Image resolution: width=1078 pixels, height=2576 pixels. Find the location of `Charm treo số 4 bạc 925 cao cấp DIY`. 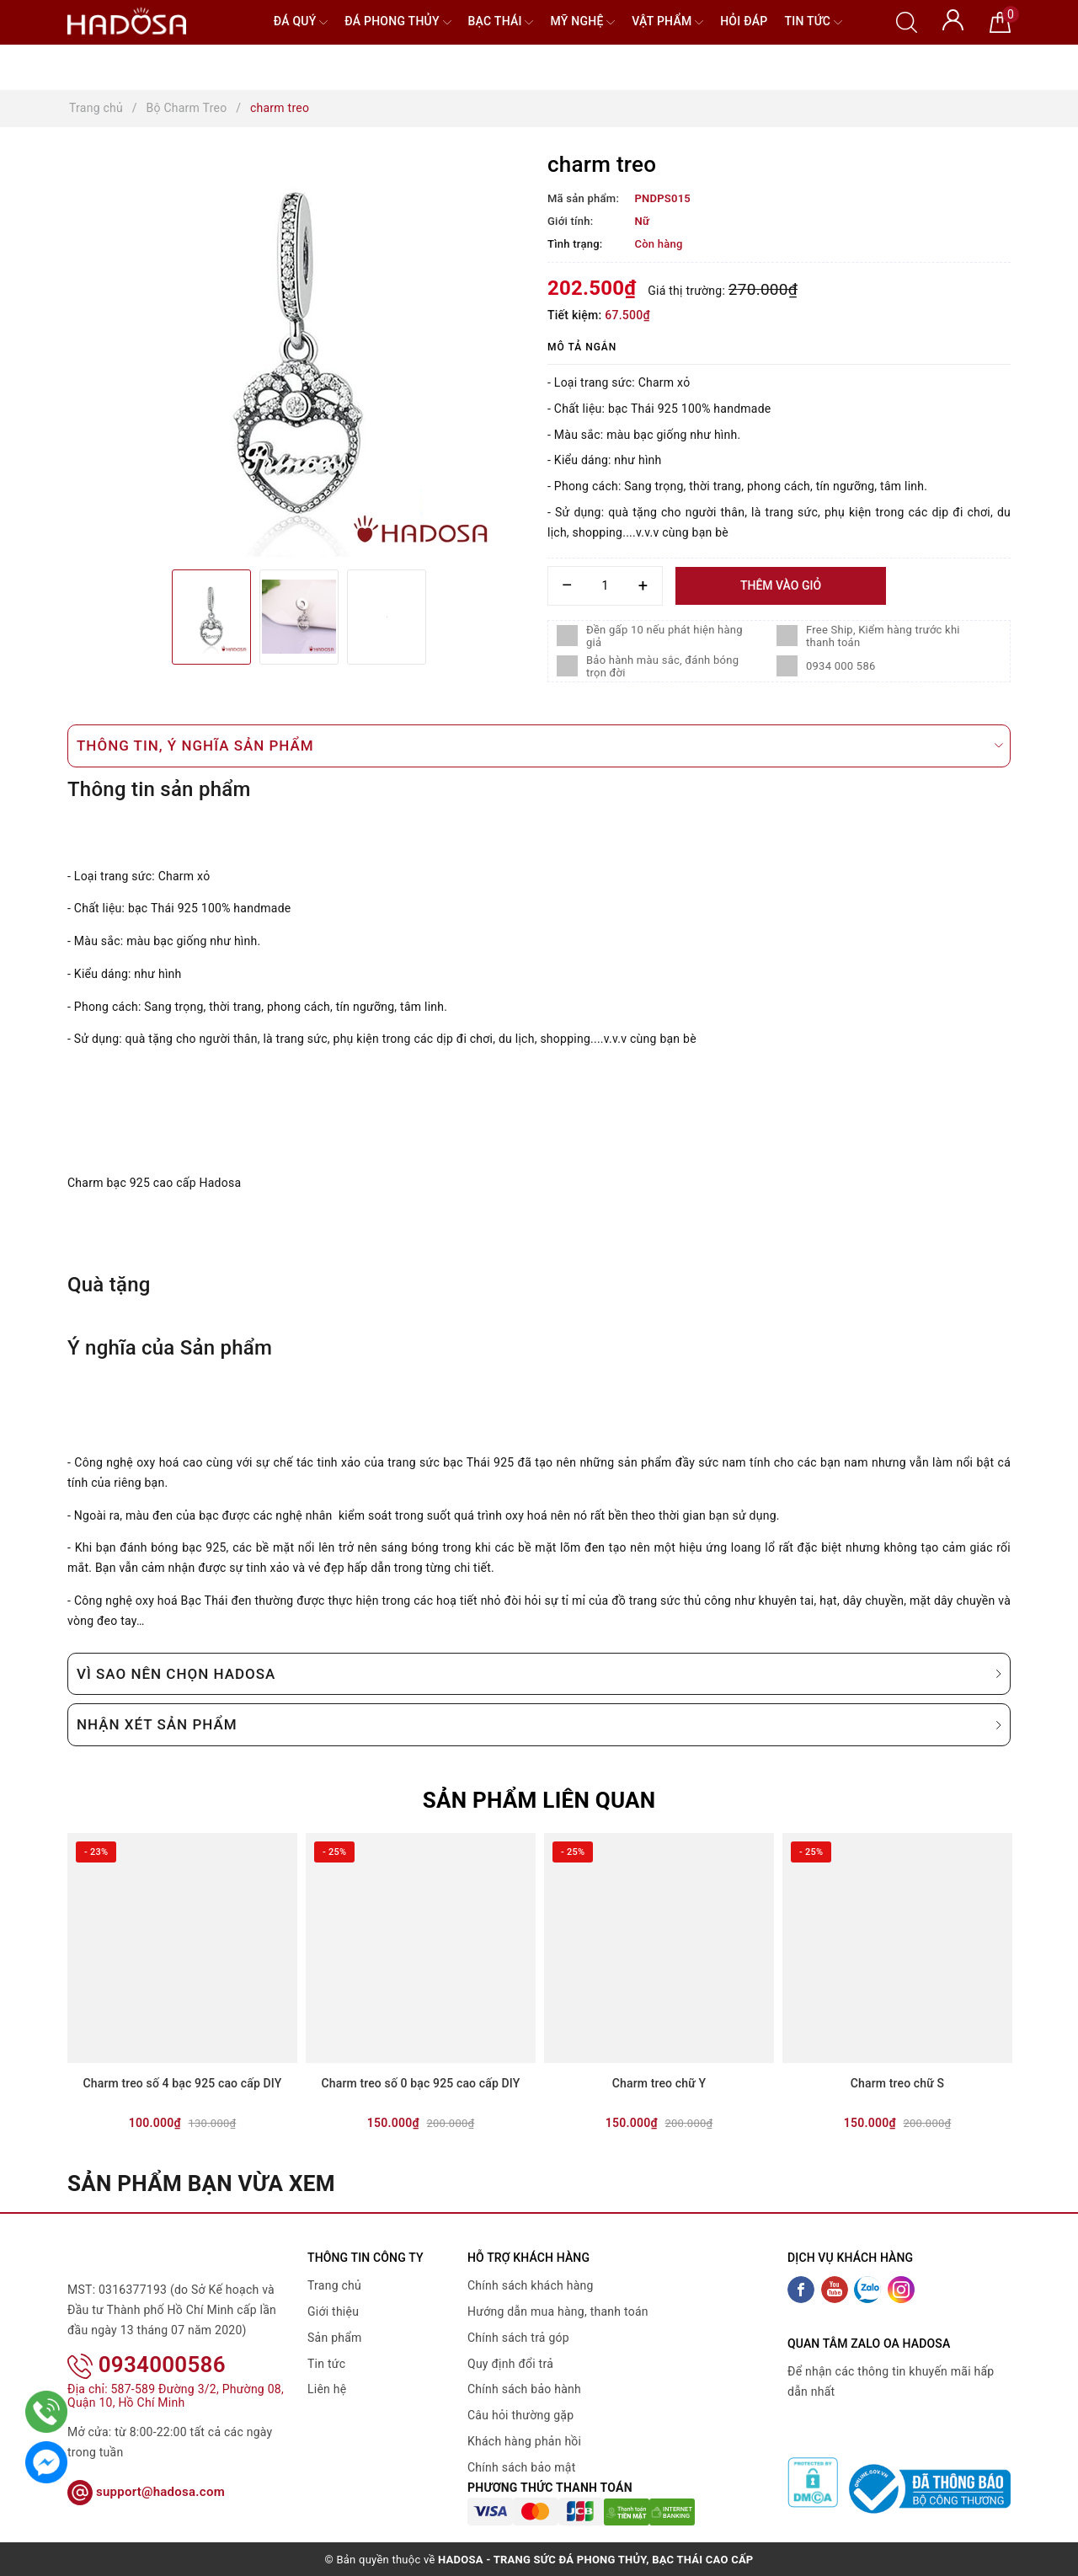

Charm treo số 4 bạc 925 cao cấp DIY is located at coordinates (182, 2083).